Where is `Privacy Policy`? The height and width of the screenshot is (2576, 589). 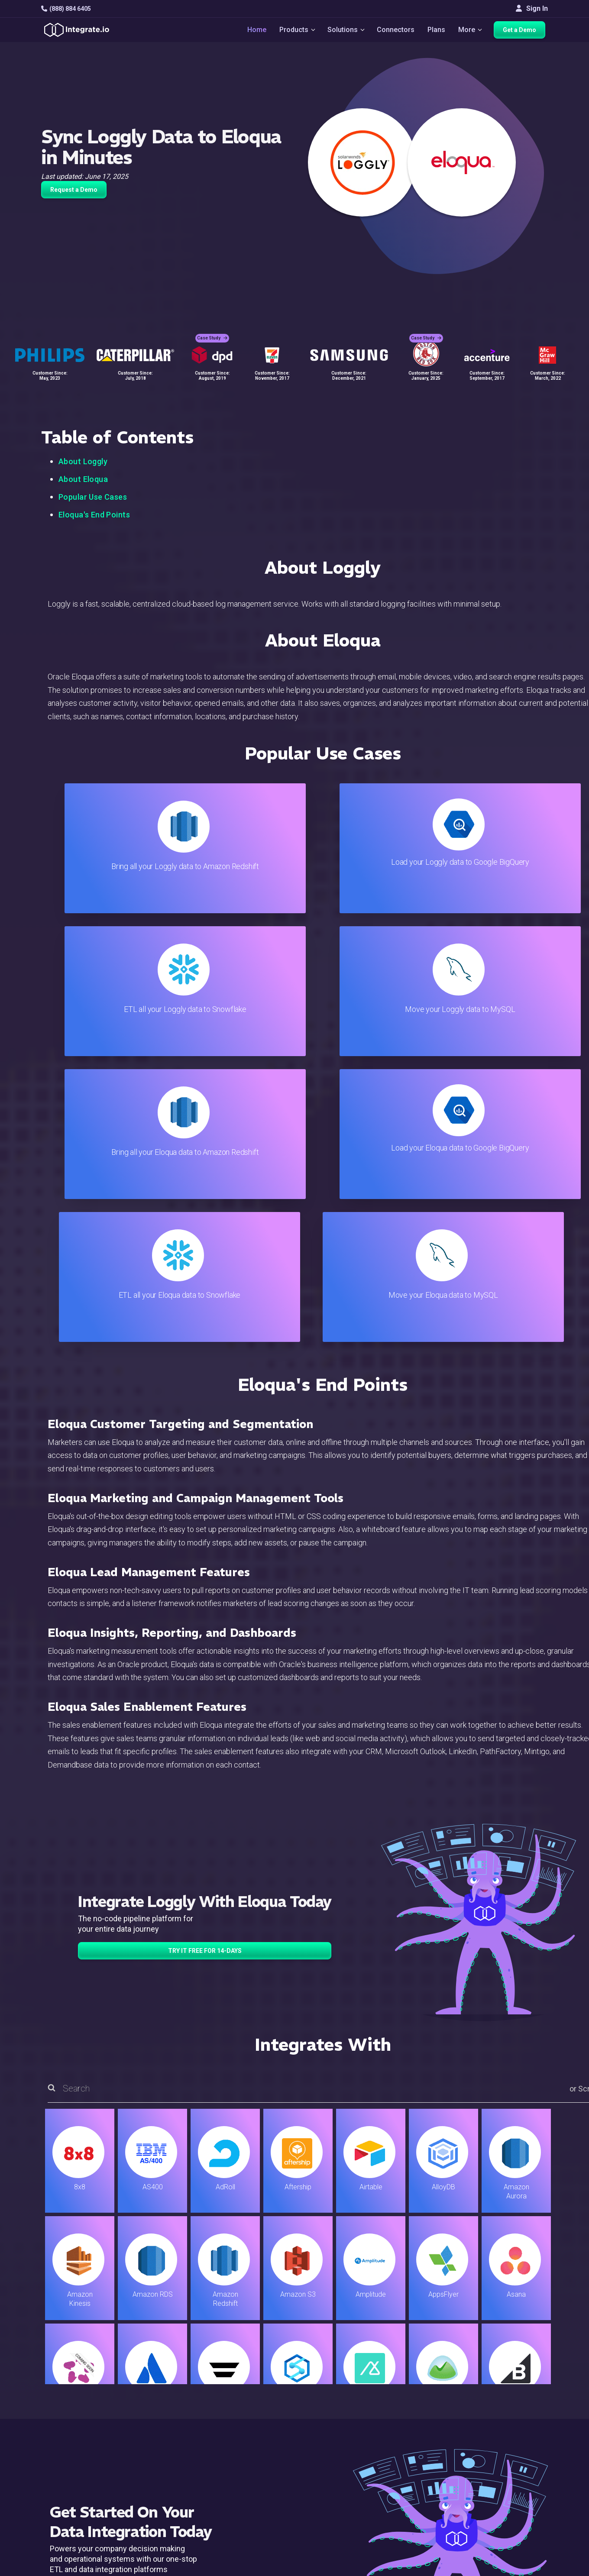 Privacy Policy is located at coordinates (346, 2513).